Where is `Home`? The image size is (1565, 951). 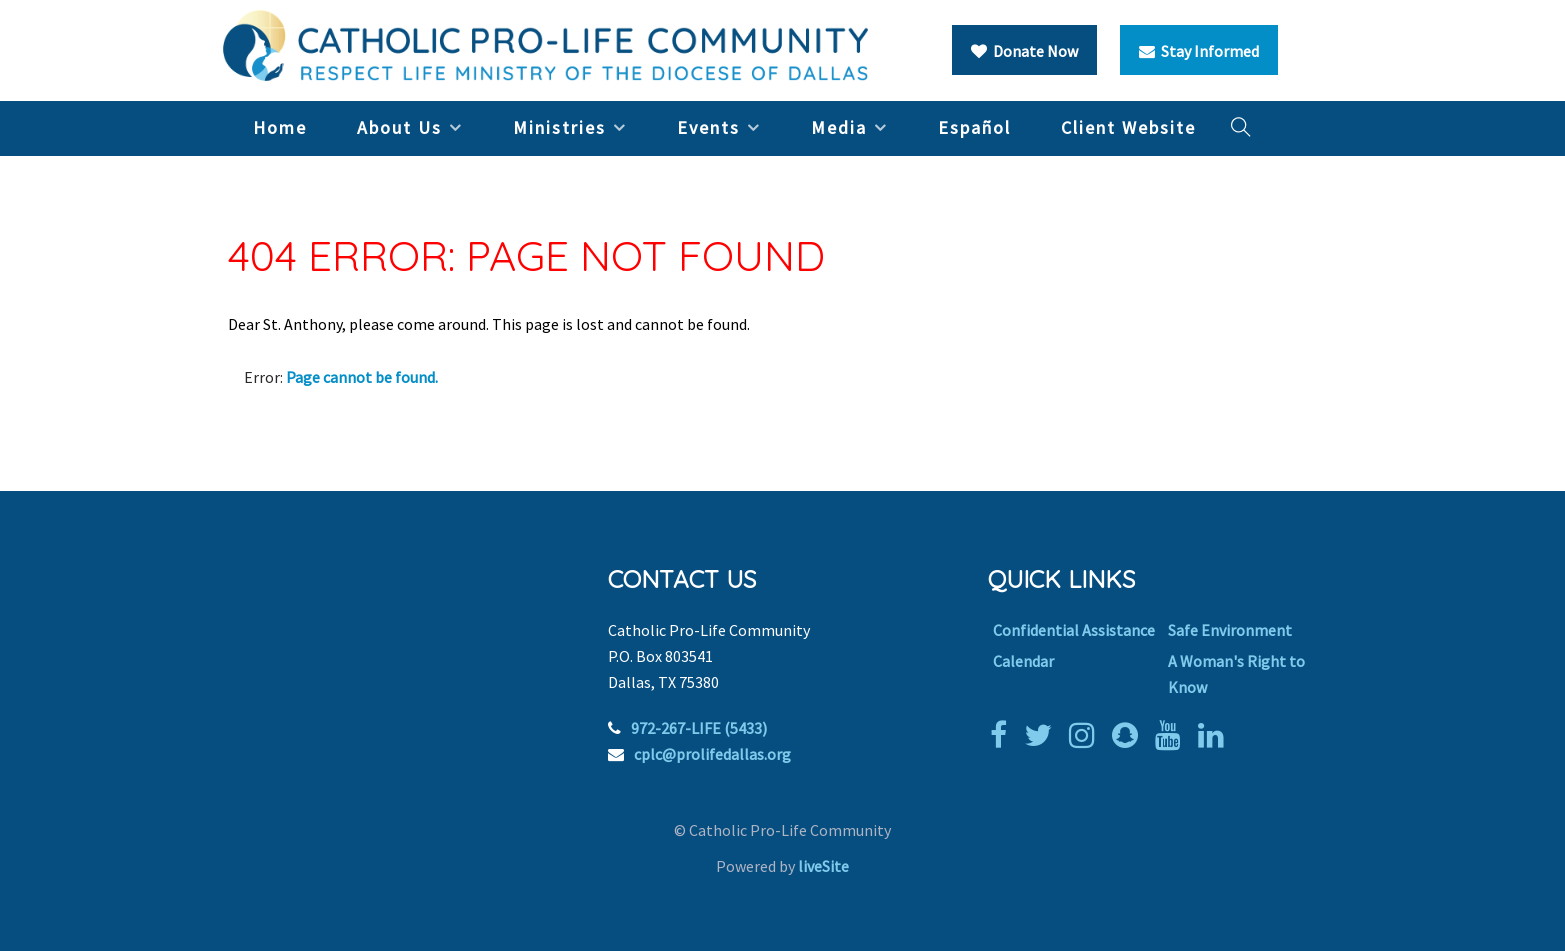
Home is located at coordinates (280, 127).